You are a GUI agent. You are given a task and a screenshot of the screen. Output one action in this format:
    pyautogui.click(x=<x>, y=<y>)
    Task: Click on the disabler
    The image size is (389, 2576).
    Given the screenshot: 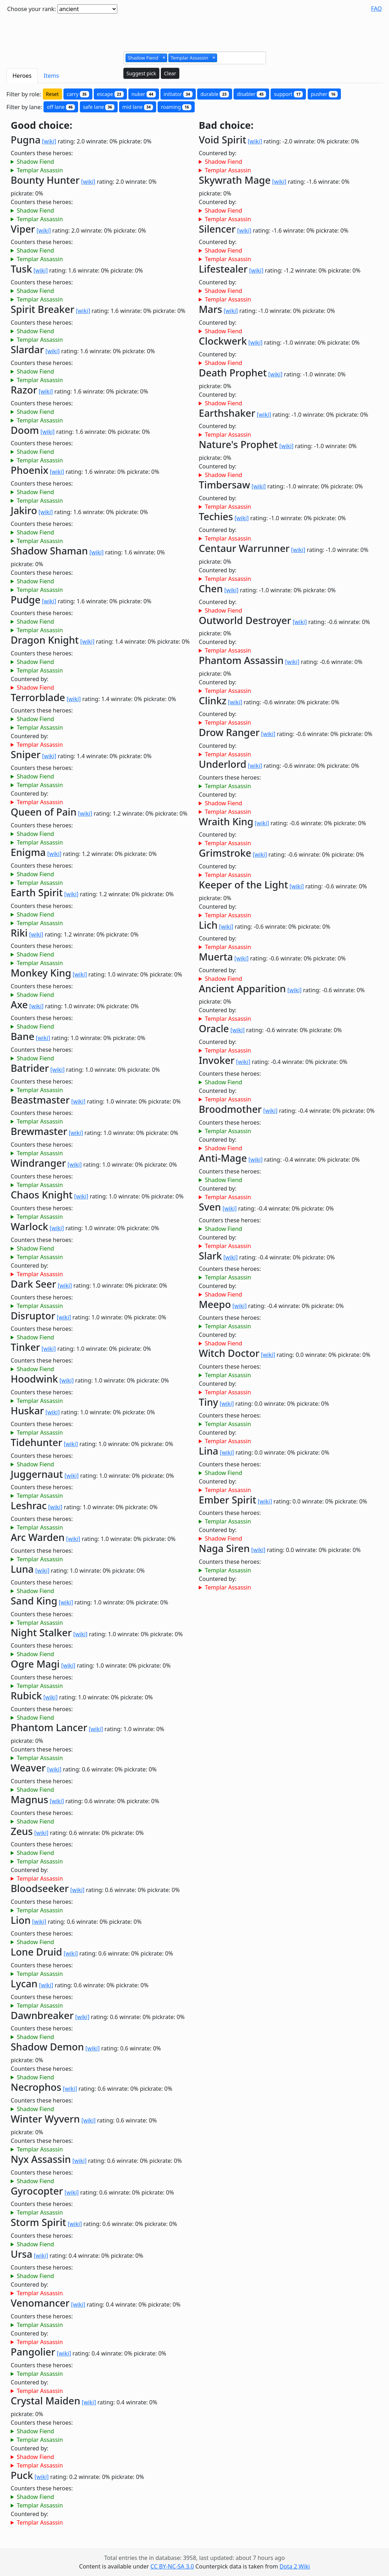 What is the action you would take?
    pyautogui.click(x=251, y=94)
    